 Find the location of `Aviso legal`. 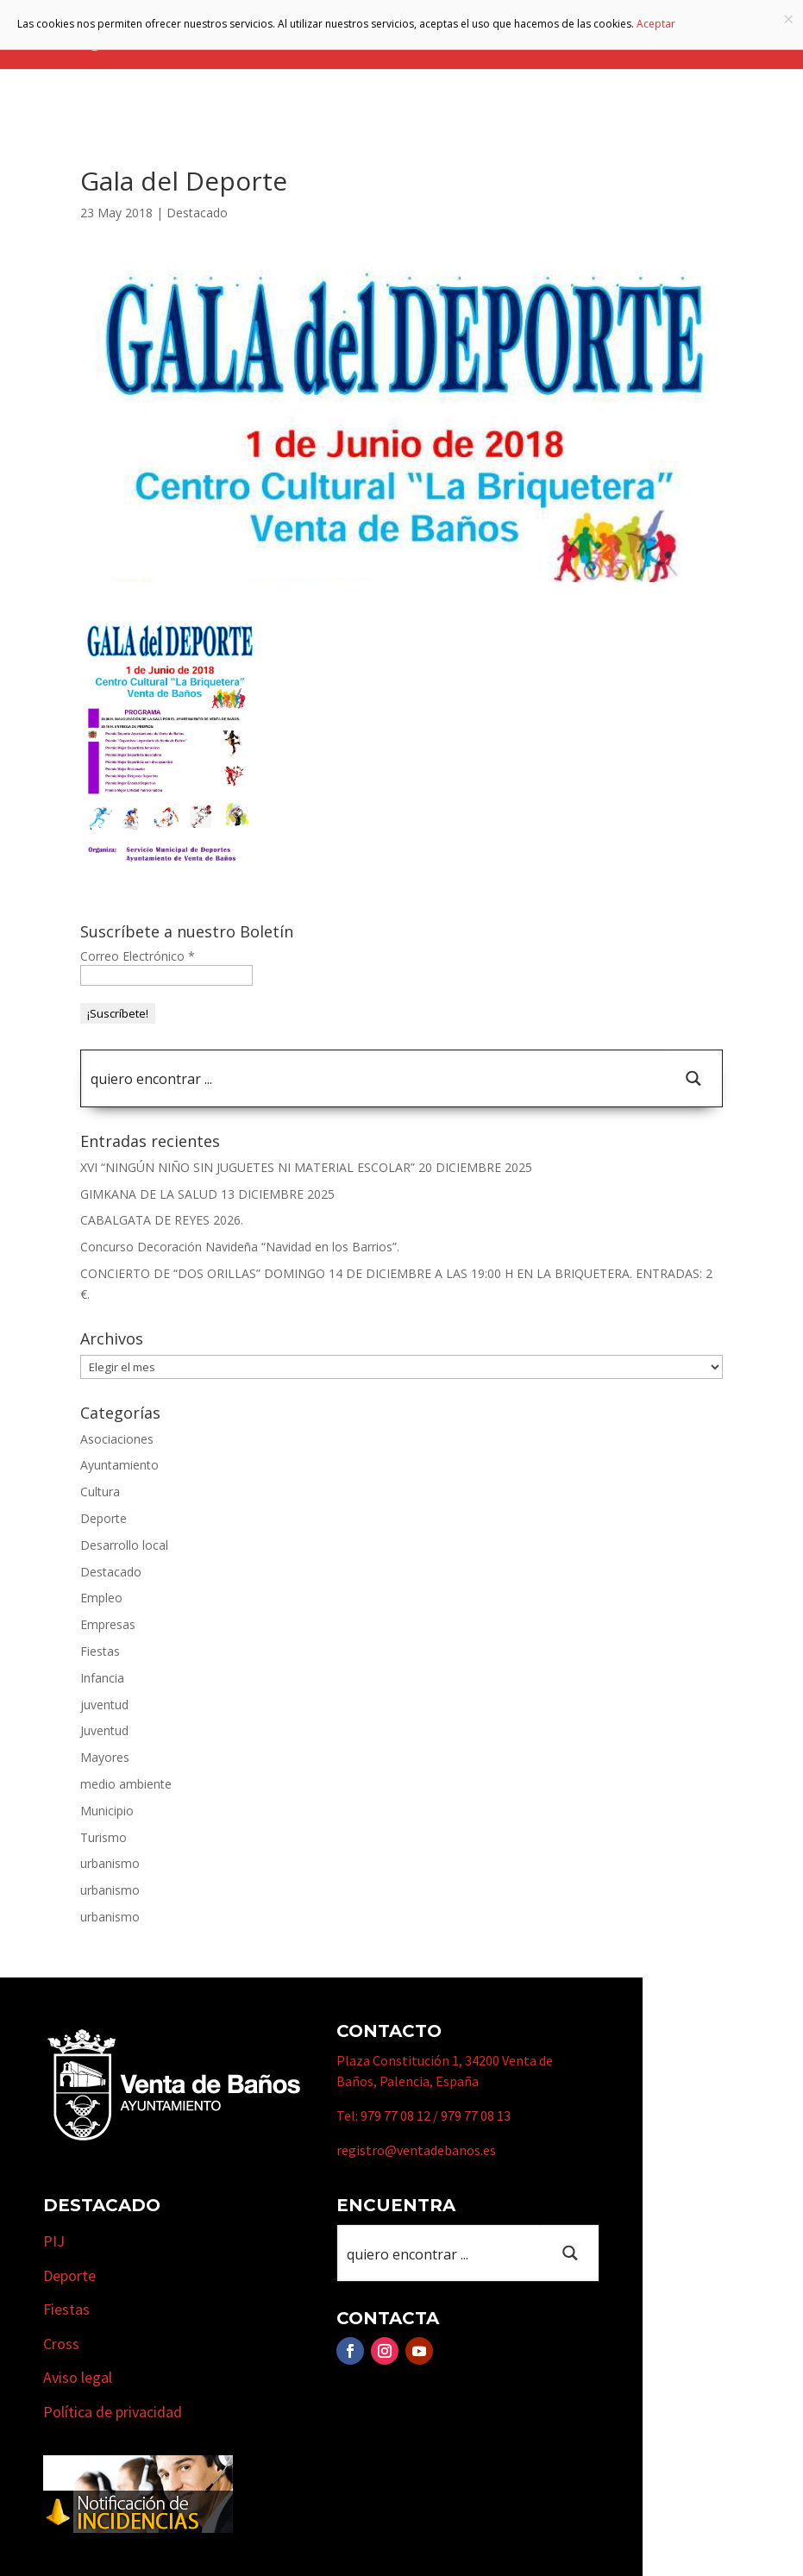

Aviso legal is located at coordinates (77, 2377).